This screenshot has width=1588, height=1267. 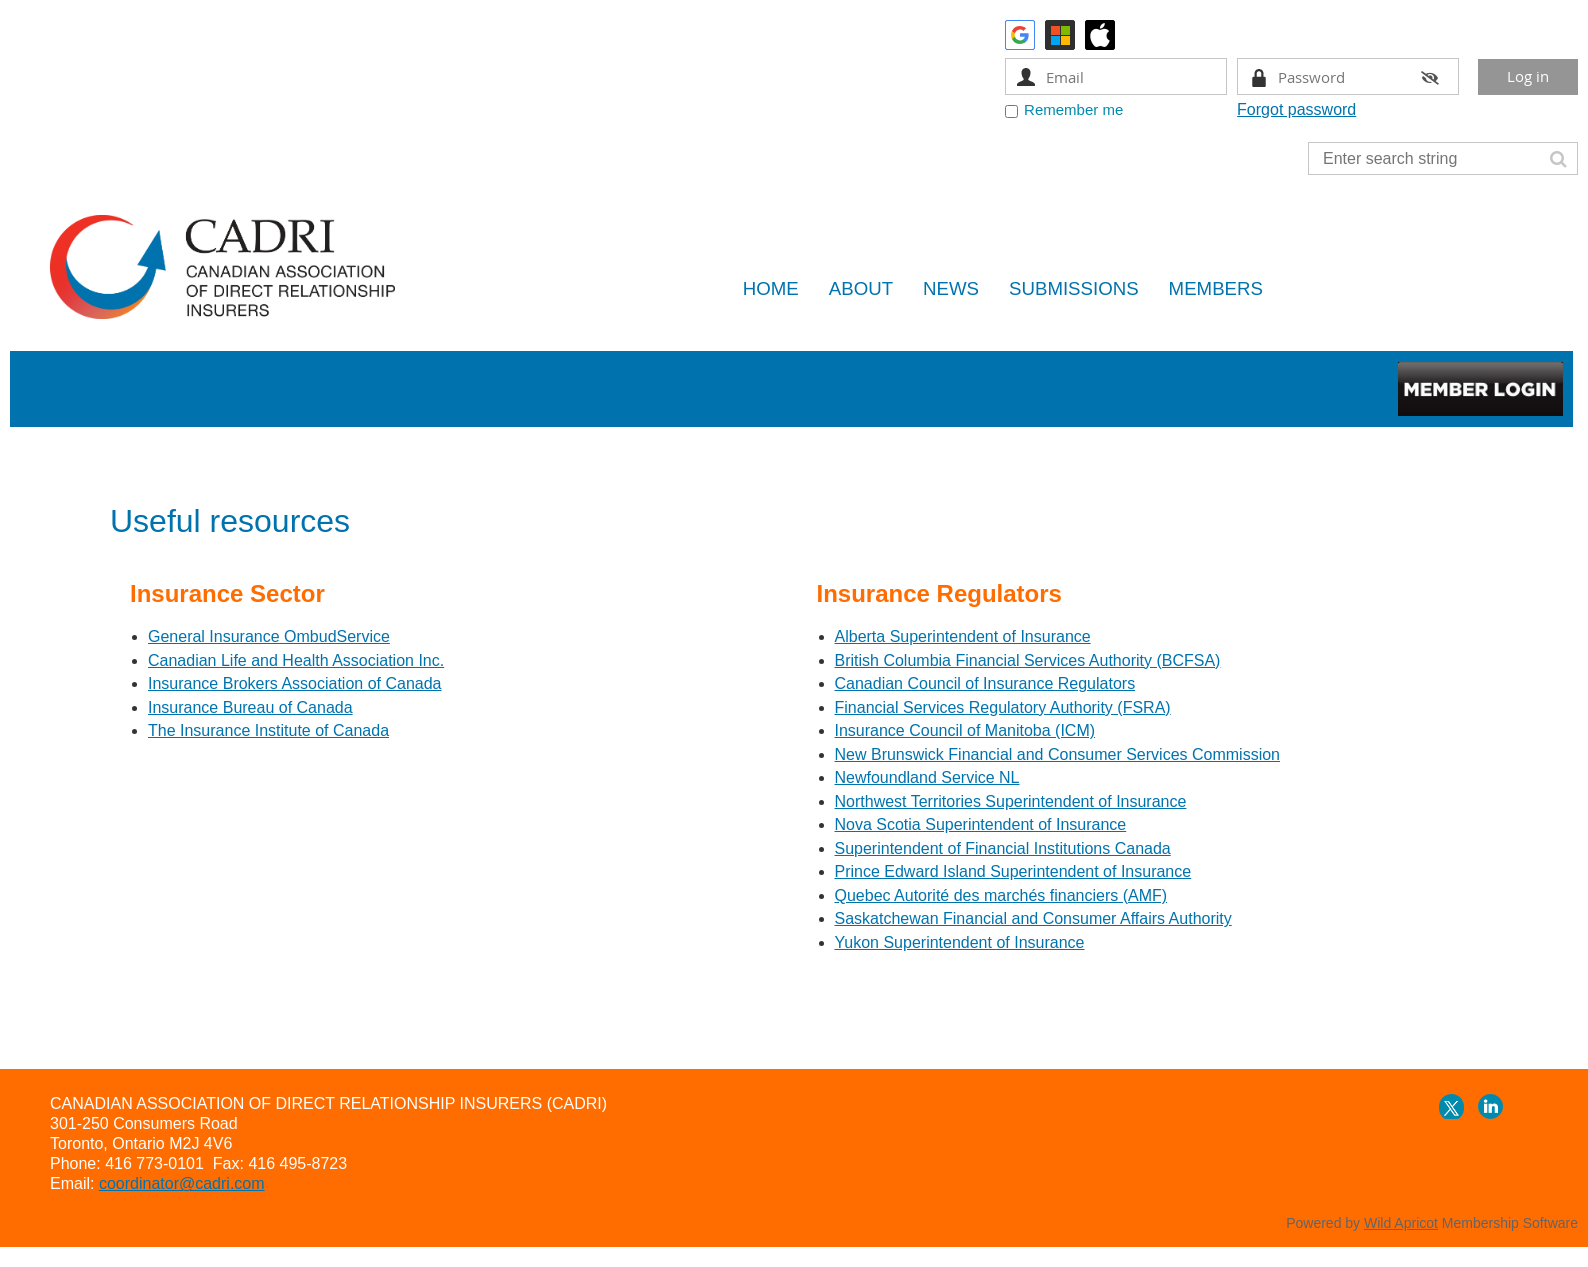 I want to click on Financial Services Regulatory Authority (FSRA), so click(x=1003, y=707).